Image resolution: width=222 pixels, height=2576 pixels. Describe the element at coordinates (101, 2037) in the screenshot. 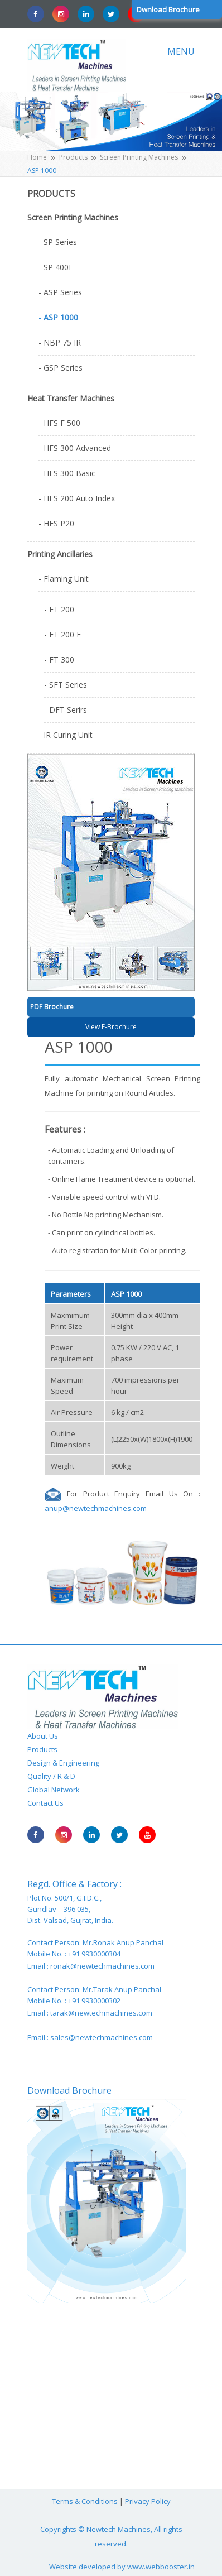

I see `sales@newtechmachines.com` at that location.